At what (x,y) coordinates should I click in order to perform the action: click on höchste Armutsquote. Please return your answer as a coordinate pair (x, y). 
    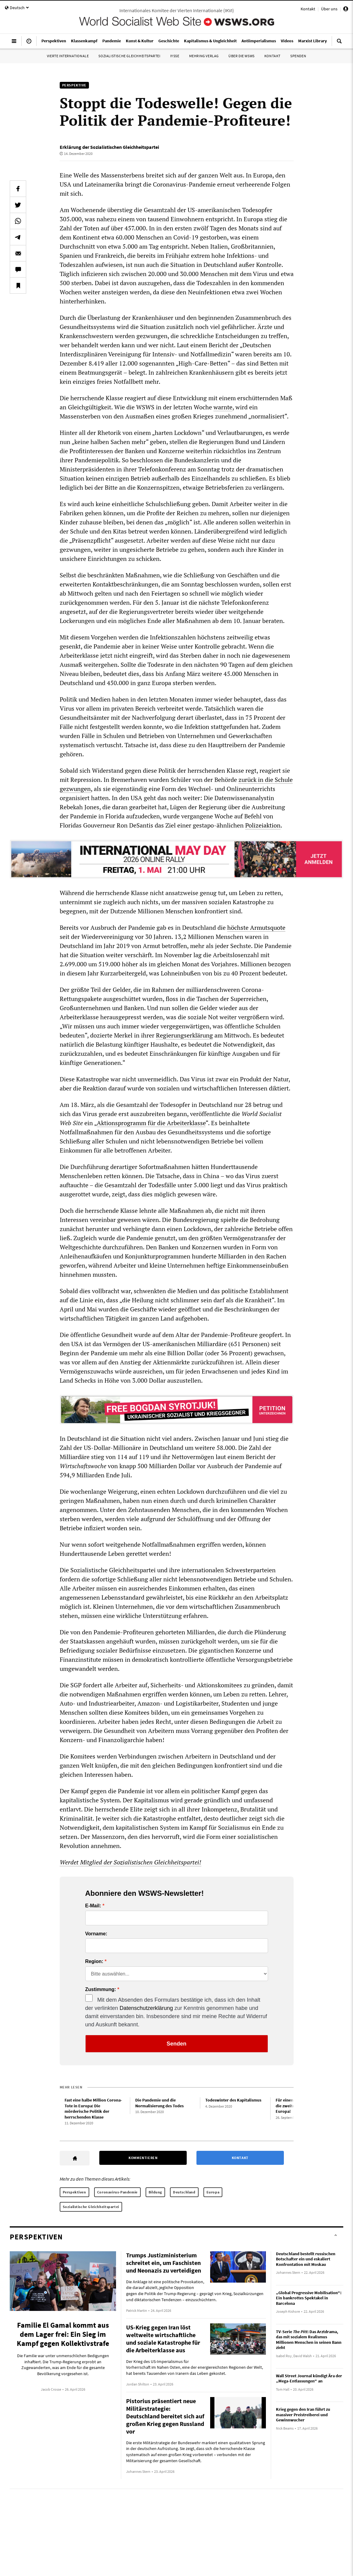
    Looking at the image, I should click on (256, 927).